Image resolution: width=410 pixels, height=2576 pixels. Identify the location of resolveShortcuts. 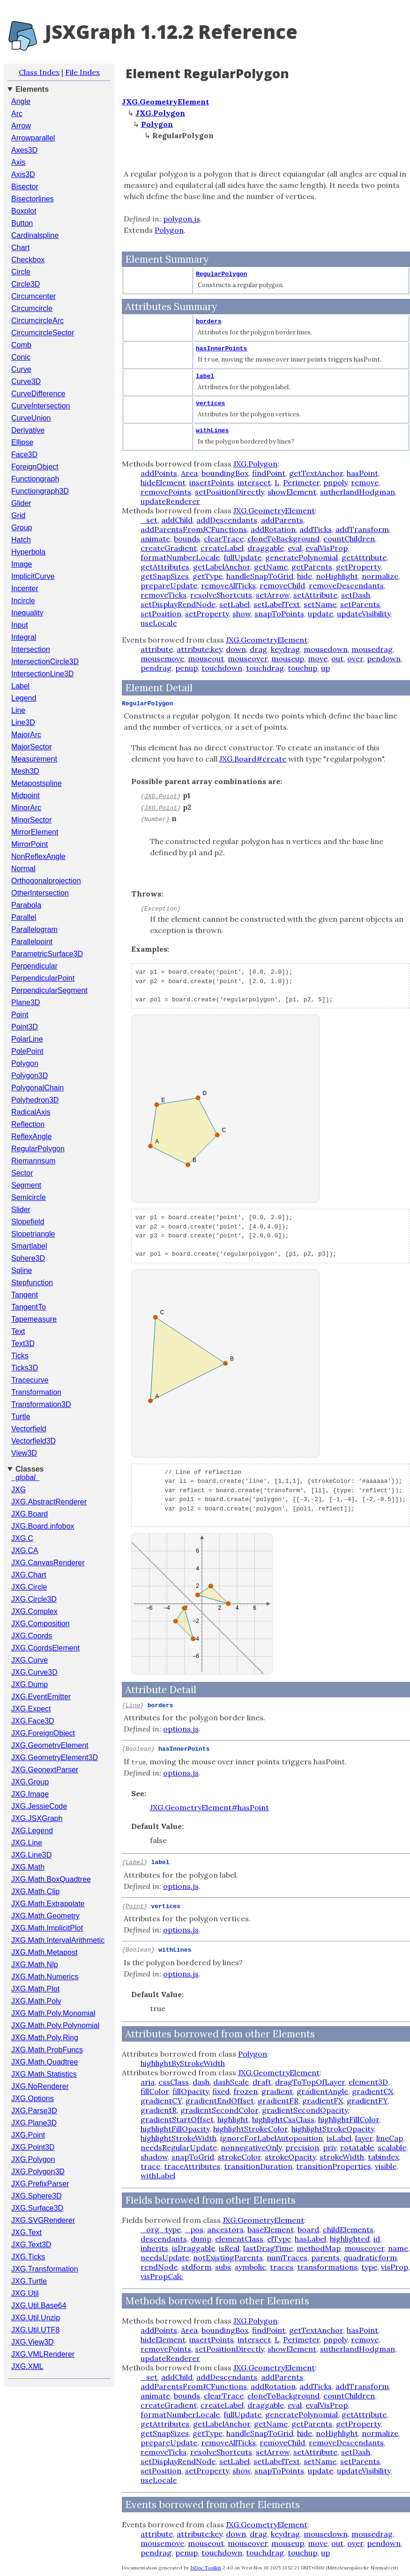
(221, 594).